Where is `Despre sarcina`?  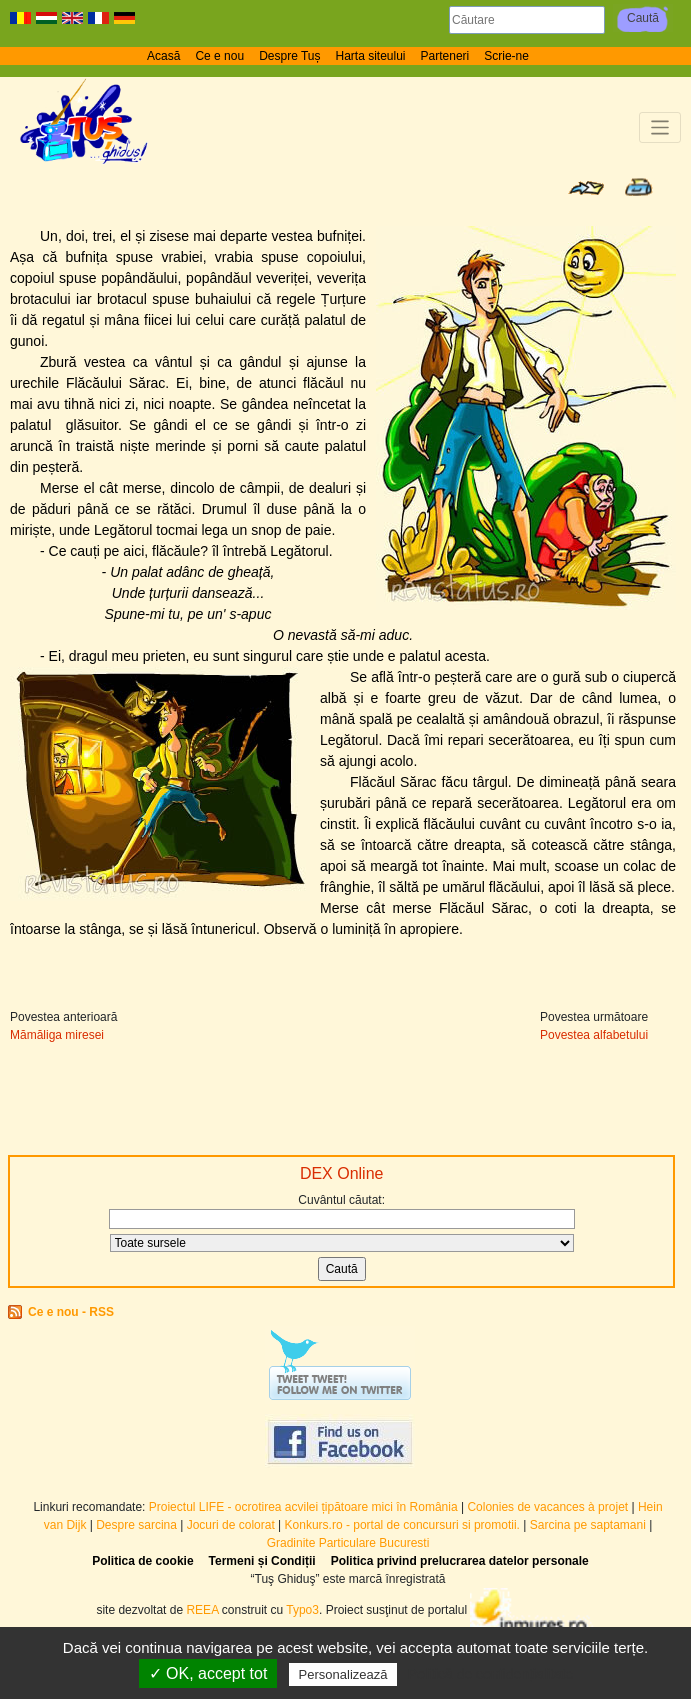 Despre sarcina is located at coordinates (136, 1525).